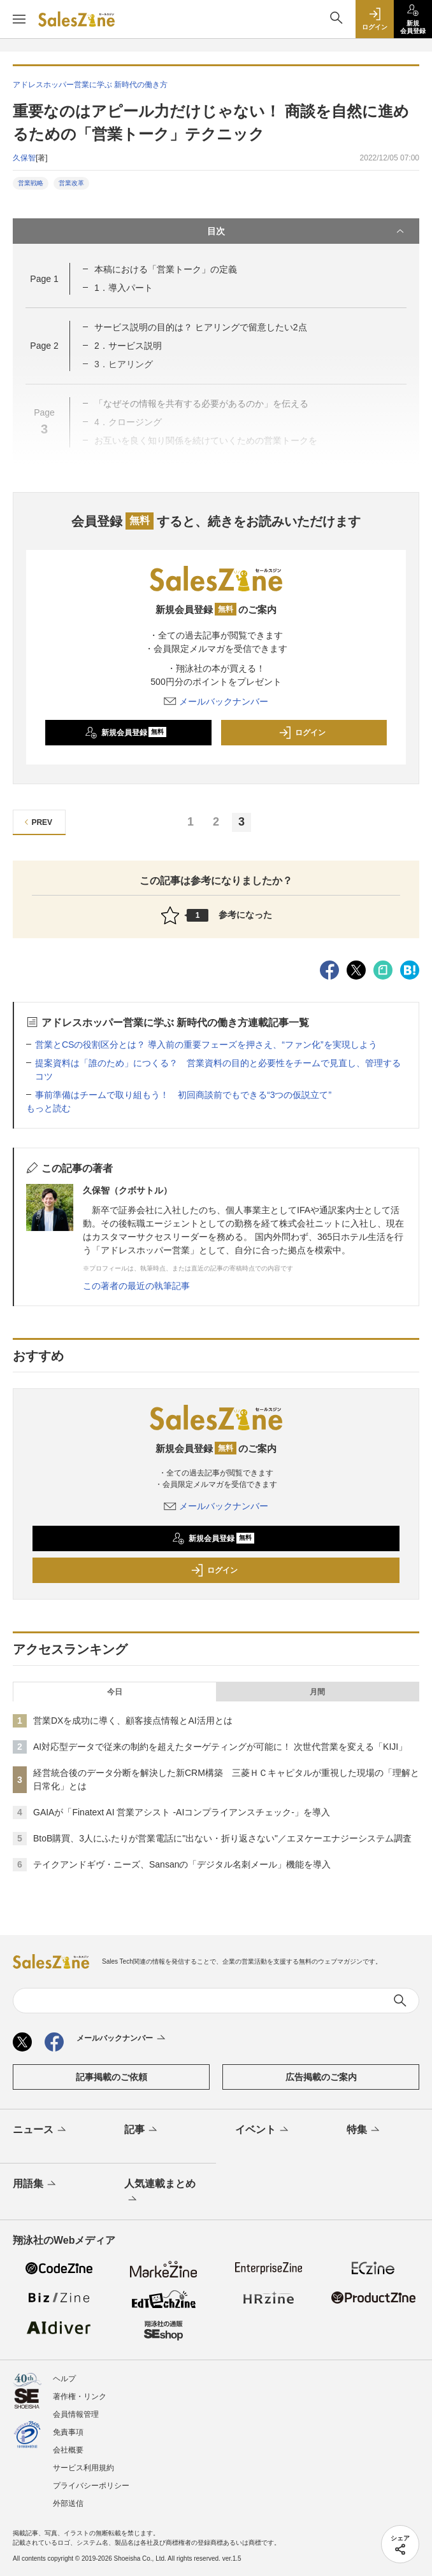 This screenshot has width=432, height=2576. I want to click on 事前準備はチームで取り組もう！ 初回商談前でもできる“3つの仮説立て”, so click(187, 1095).